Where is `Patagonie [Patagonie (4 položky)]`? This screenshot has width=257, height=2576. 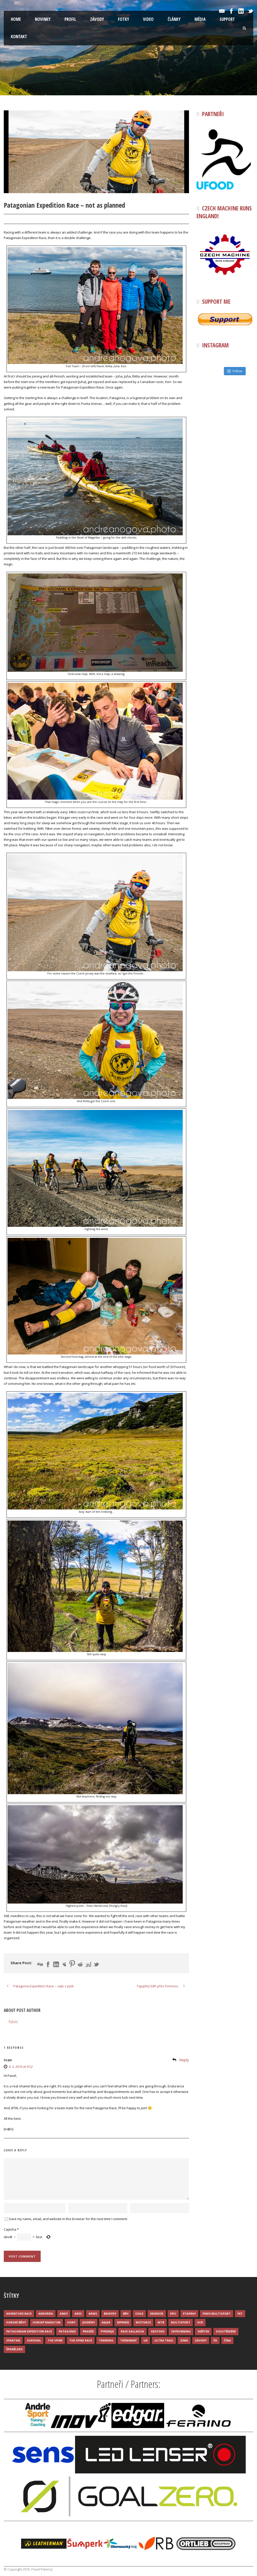
Patagonie [Patagonie (4 položky)] is located at coordinates (67, 2331).